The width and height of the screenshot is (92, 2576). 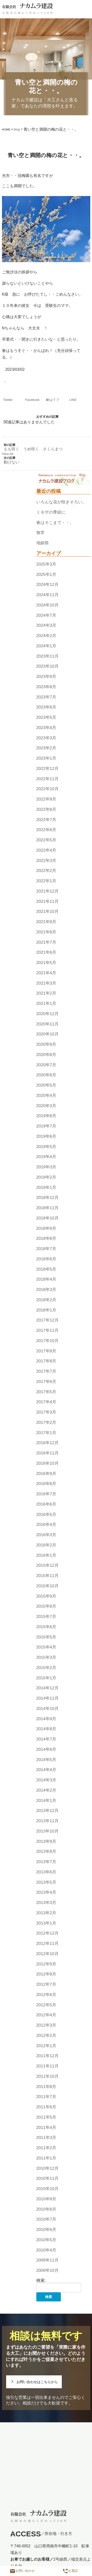 What do you see at coordinates (47, 1463) in the screenshot?
I see `2016年10月` at bounding box center [47, 1463].